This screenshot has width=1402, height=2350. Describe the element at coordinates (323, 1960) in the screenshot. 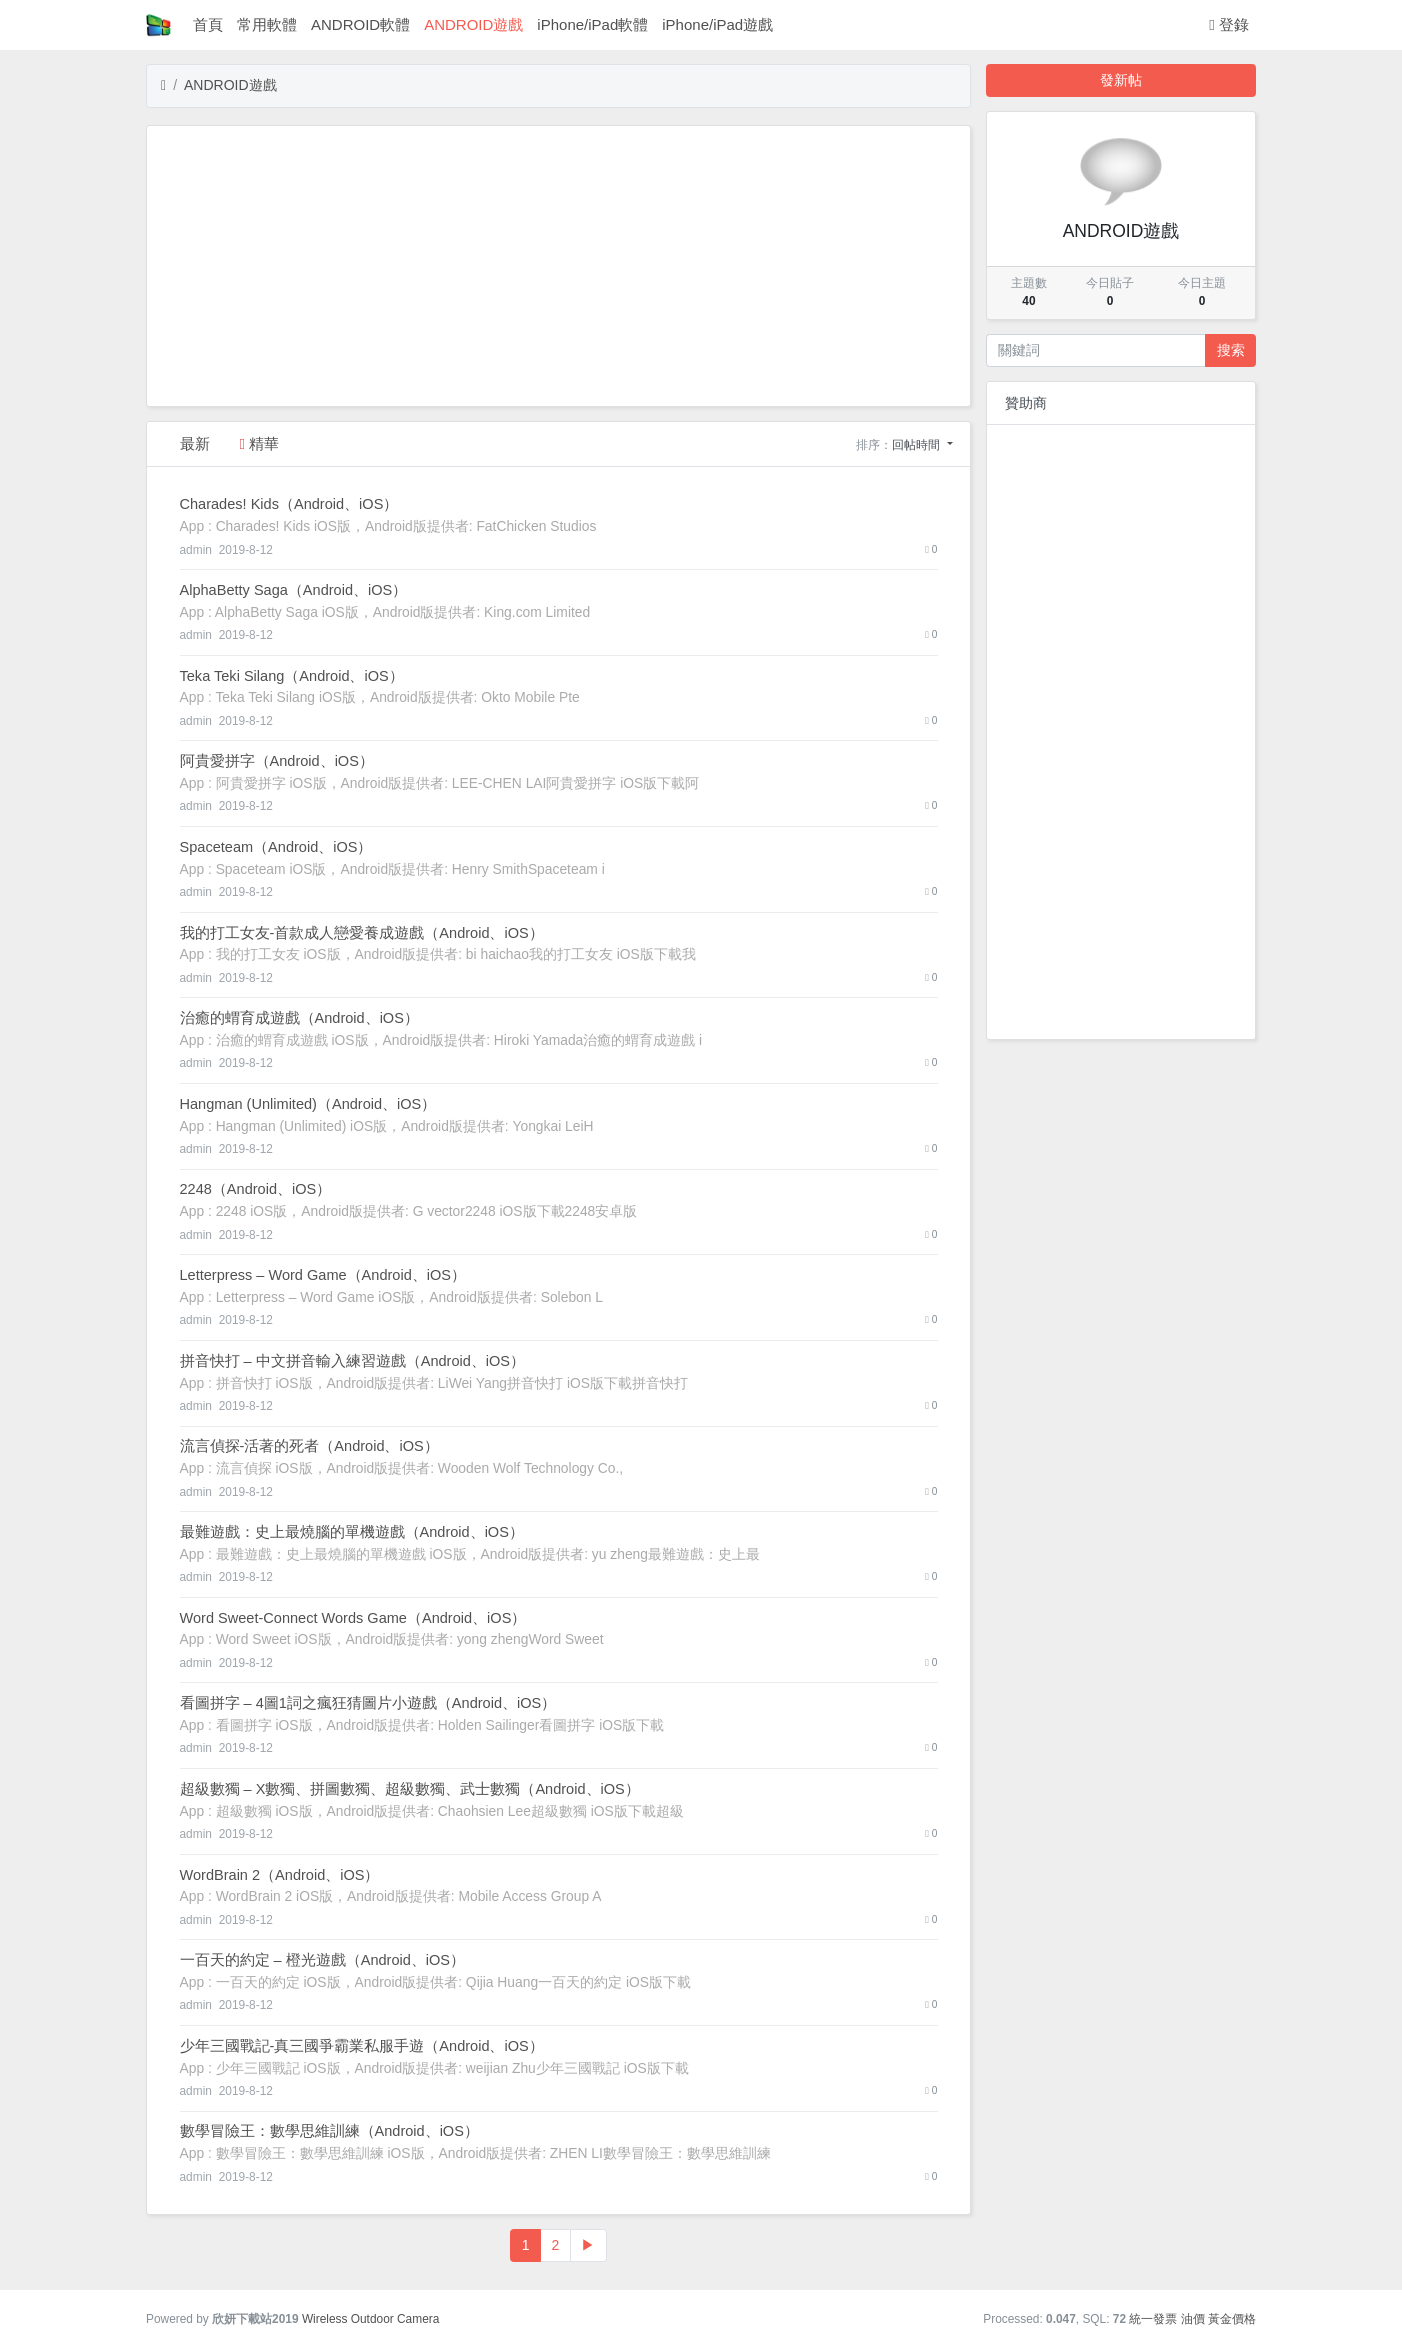

I see `‎一百天的約定 – 橙光遊戲（Android、iOS）` at that location.